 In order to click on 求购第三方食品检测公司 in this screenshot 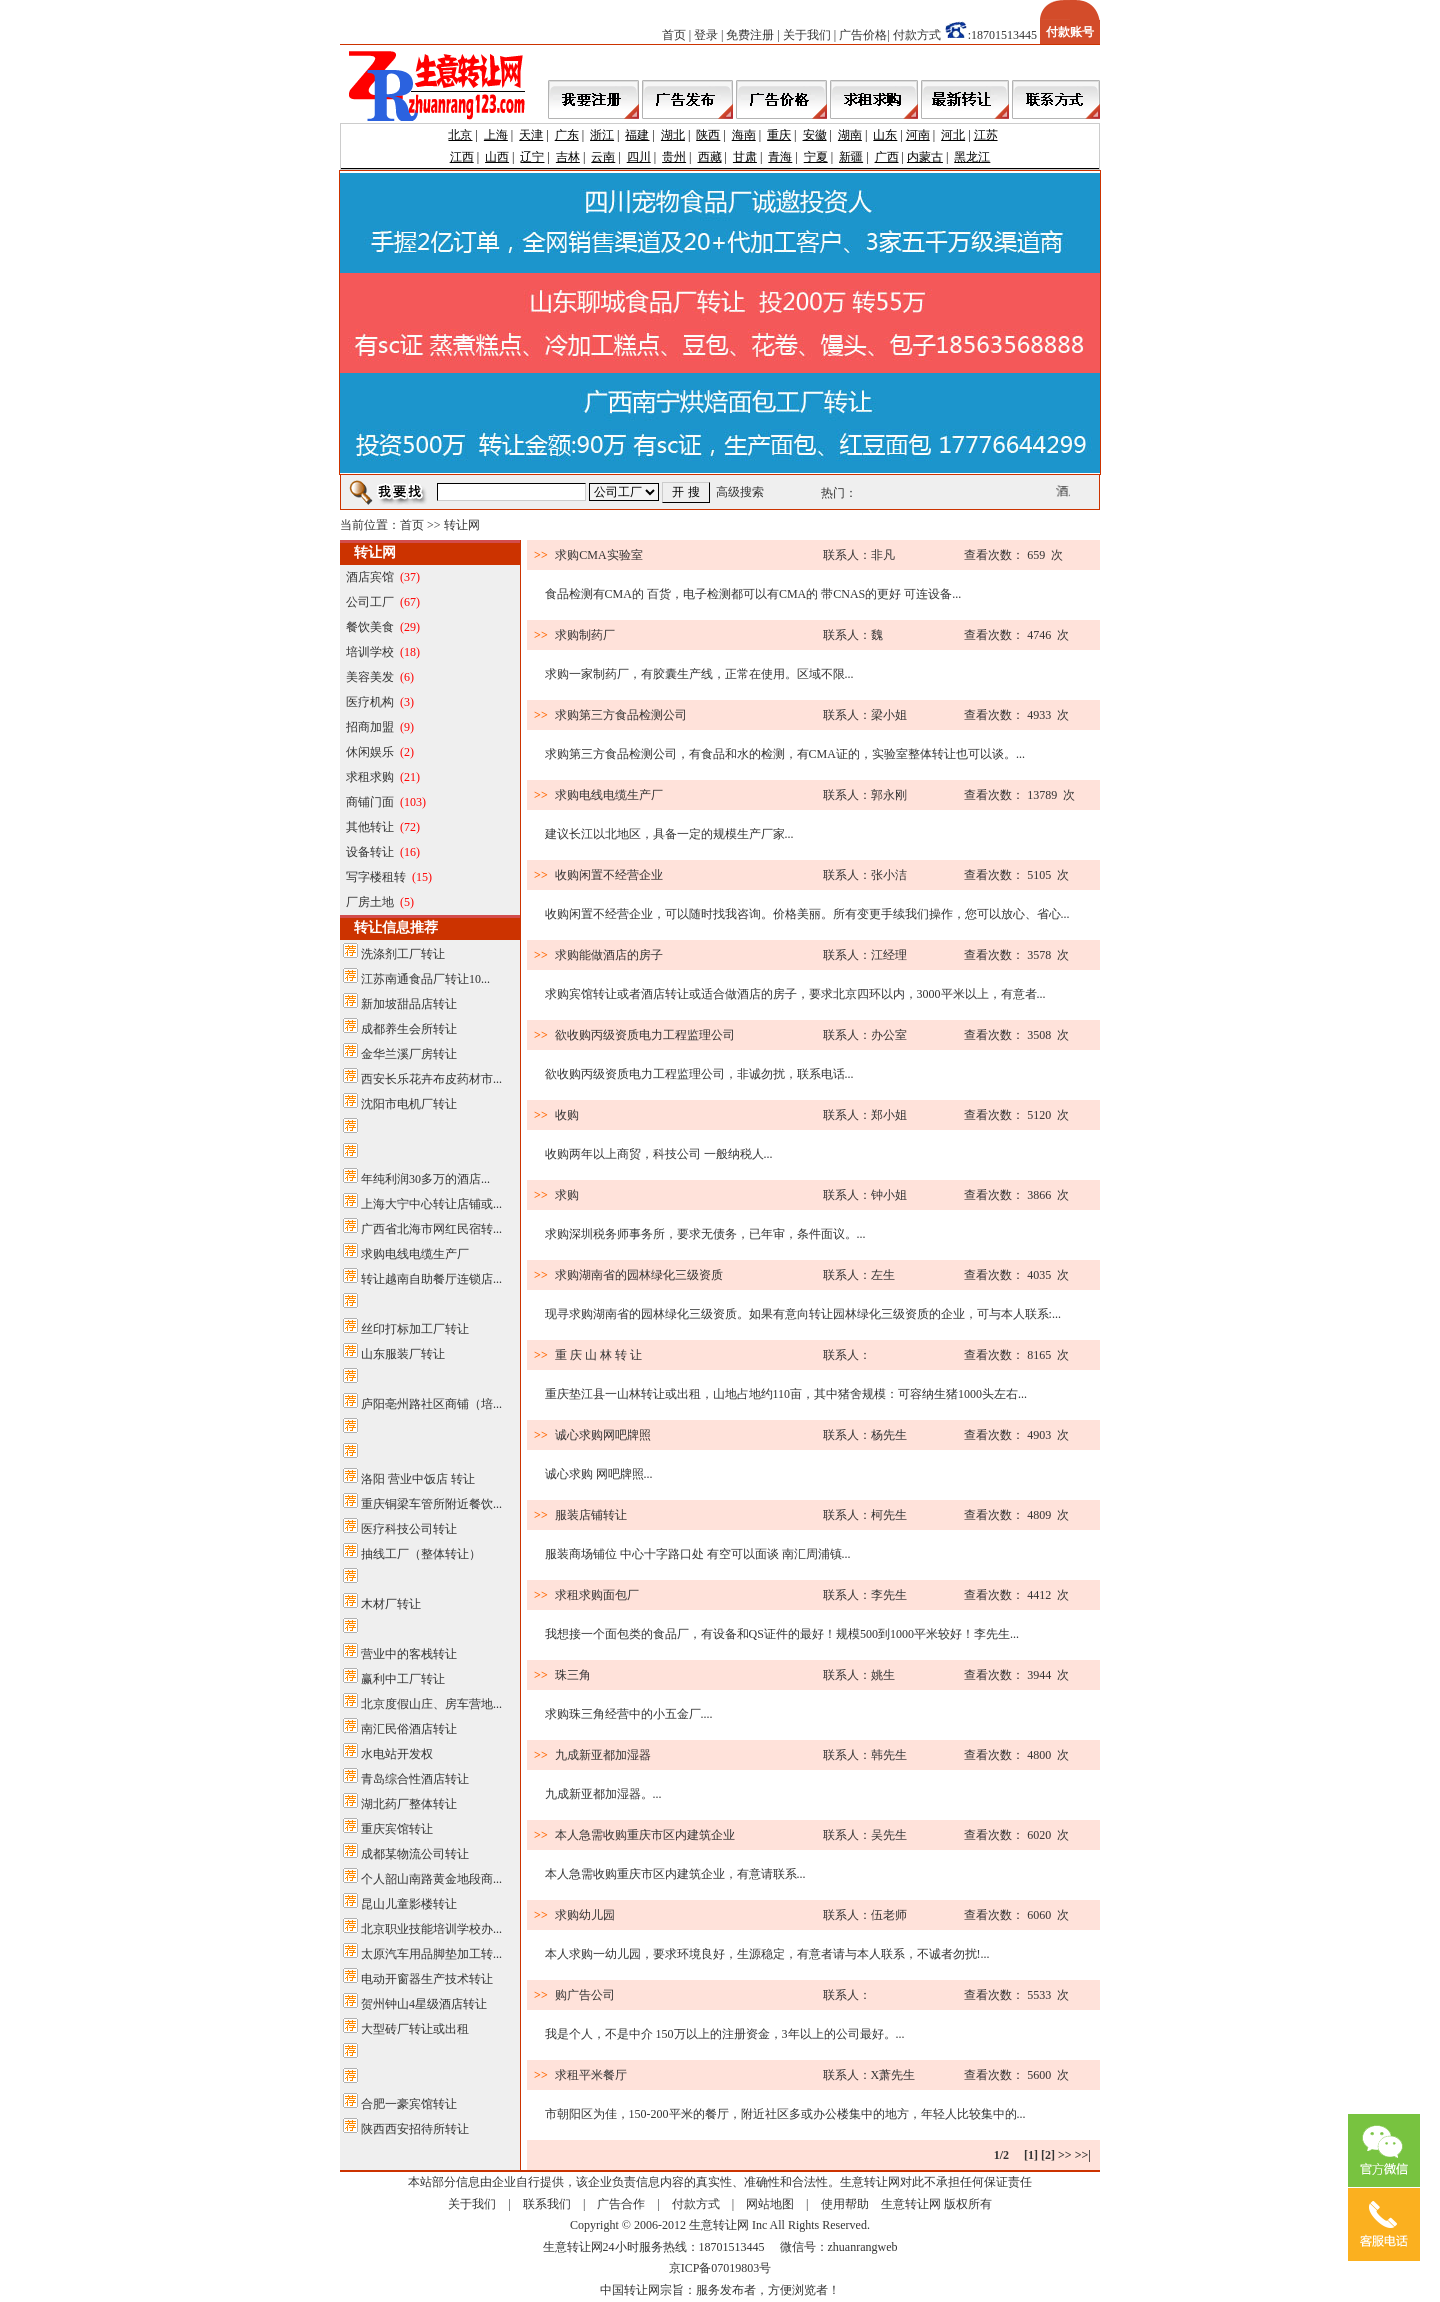, I will do `click(621, 715)`.